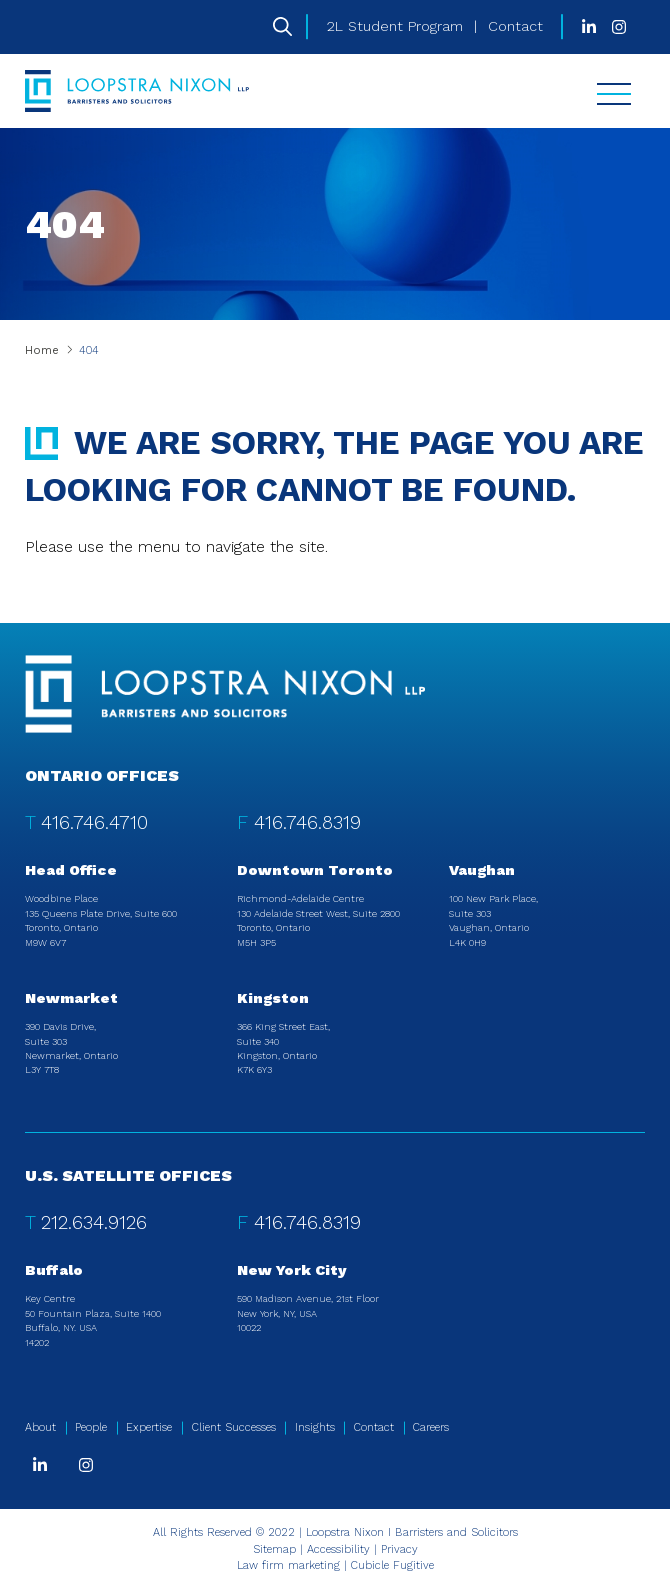 Image resolution: width=670 pixels, height=1591 pixels. Describe the element at coordinates (91, 1427) in the screenshot. I see `People` at that location.